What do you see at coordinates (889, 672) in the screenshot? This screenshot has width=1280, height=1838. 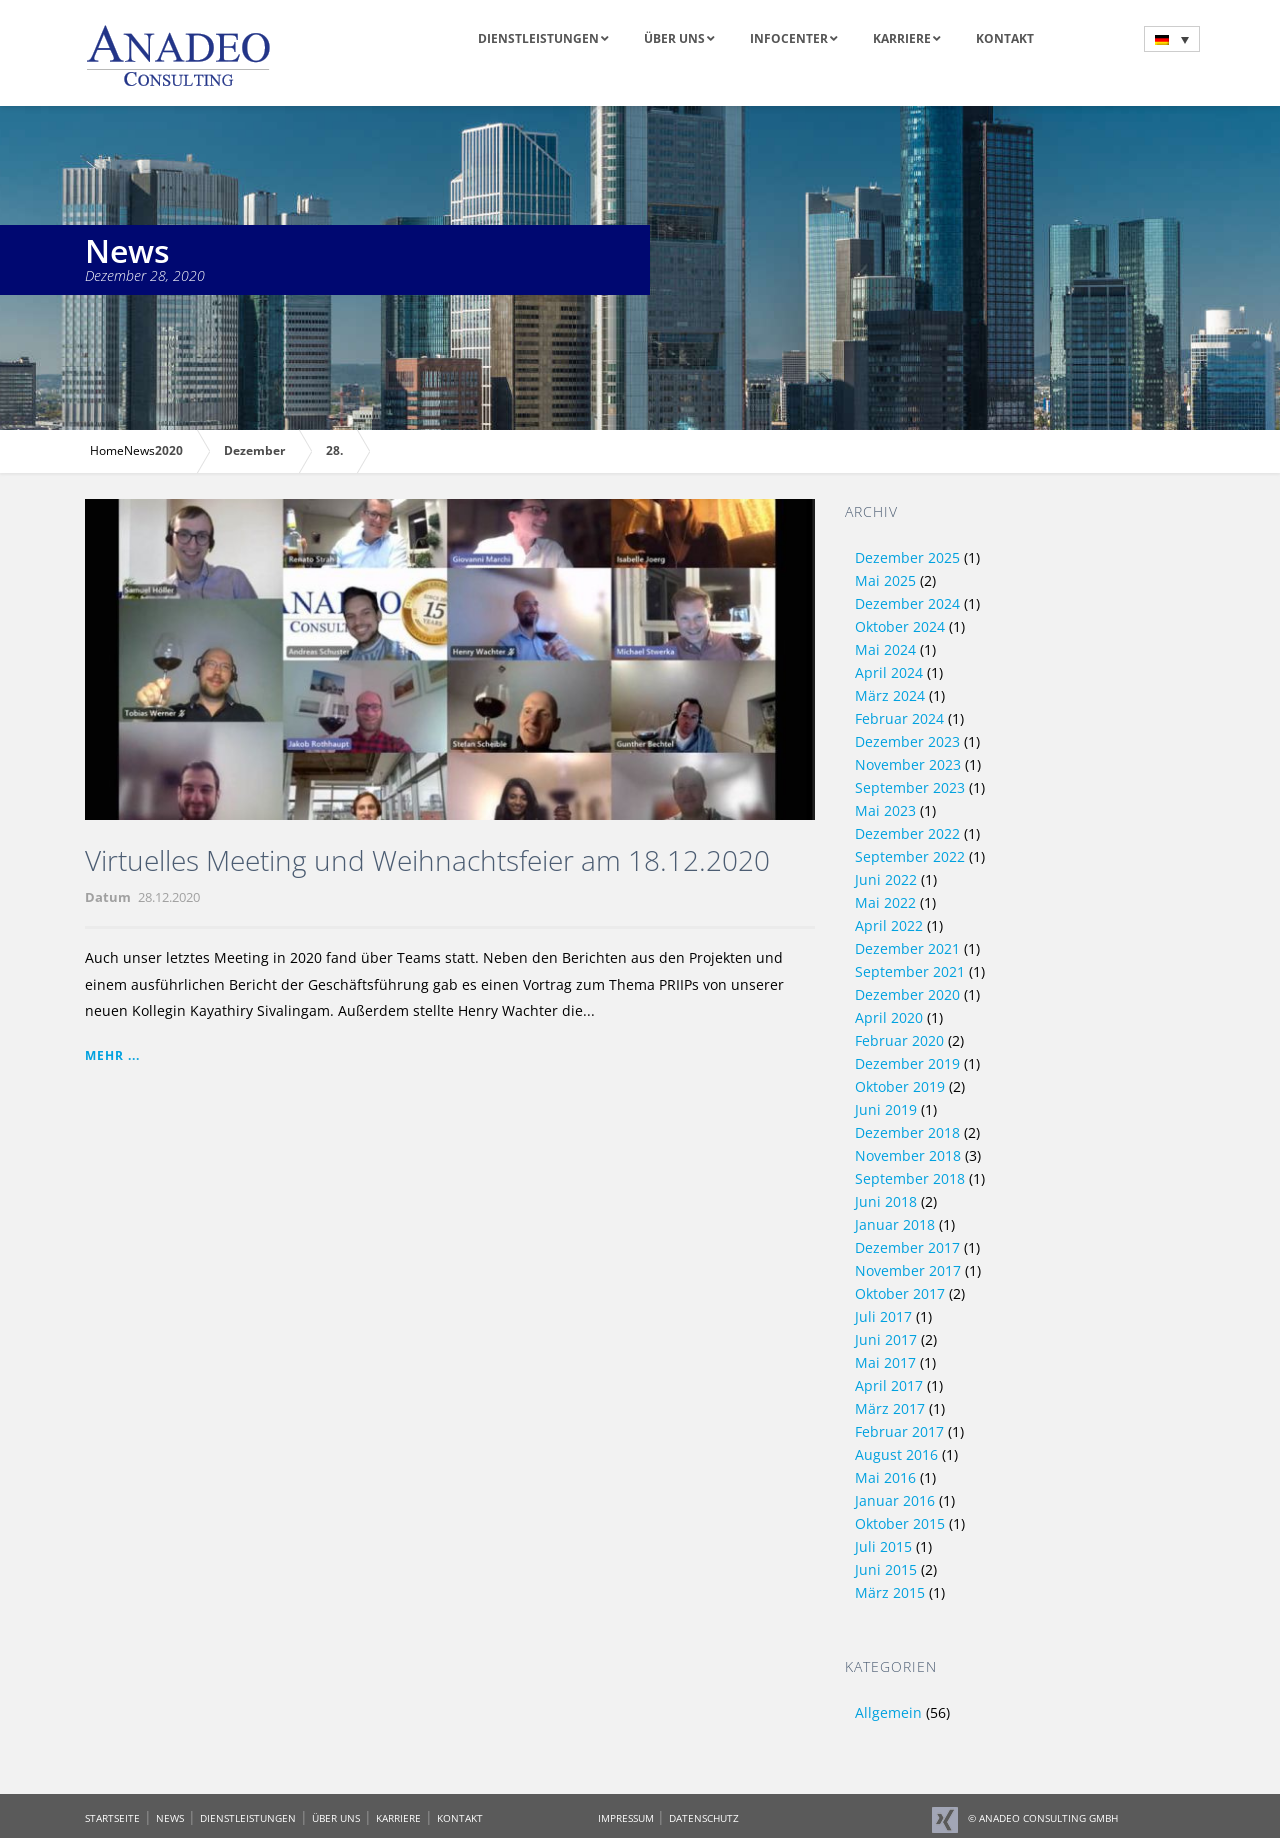 I see `April 2024` at bounding box center [889, 672].